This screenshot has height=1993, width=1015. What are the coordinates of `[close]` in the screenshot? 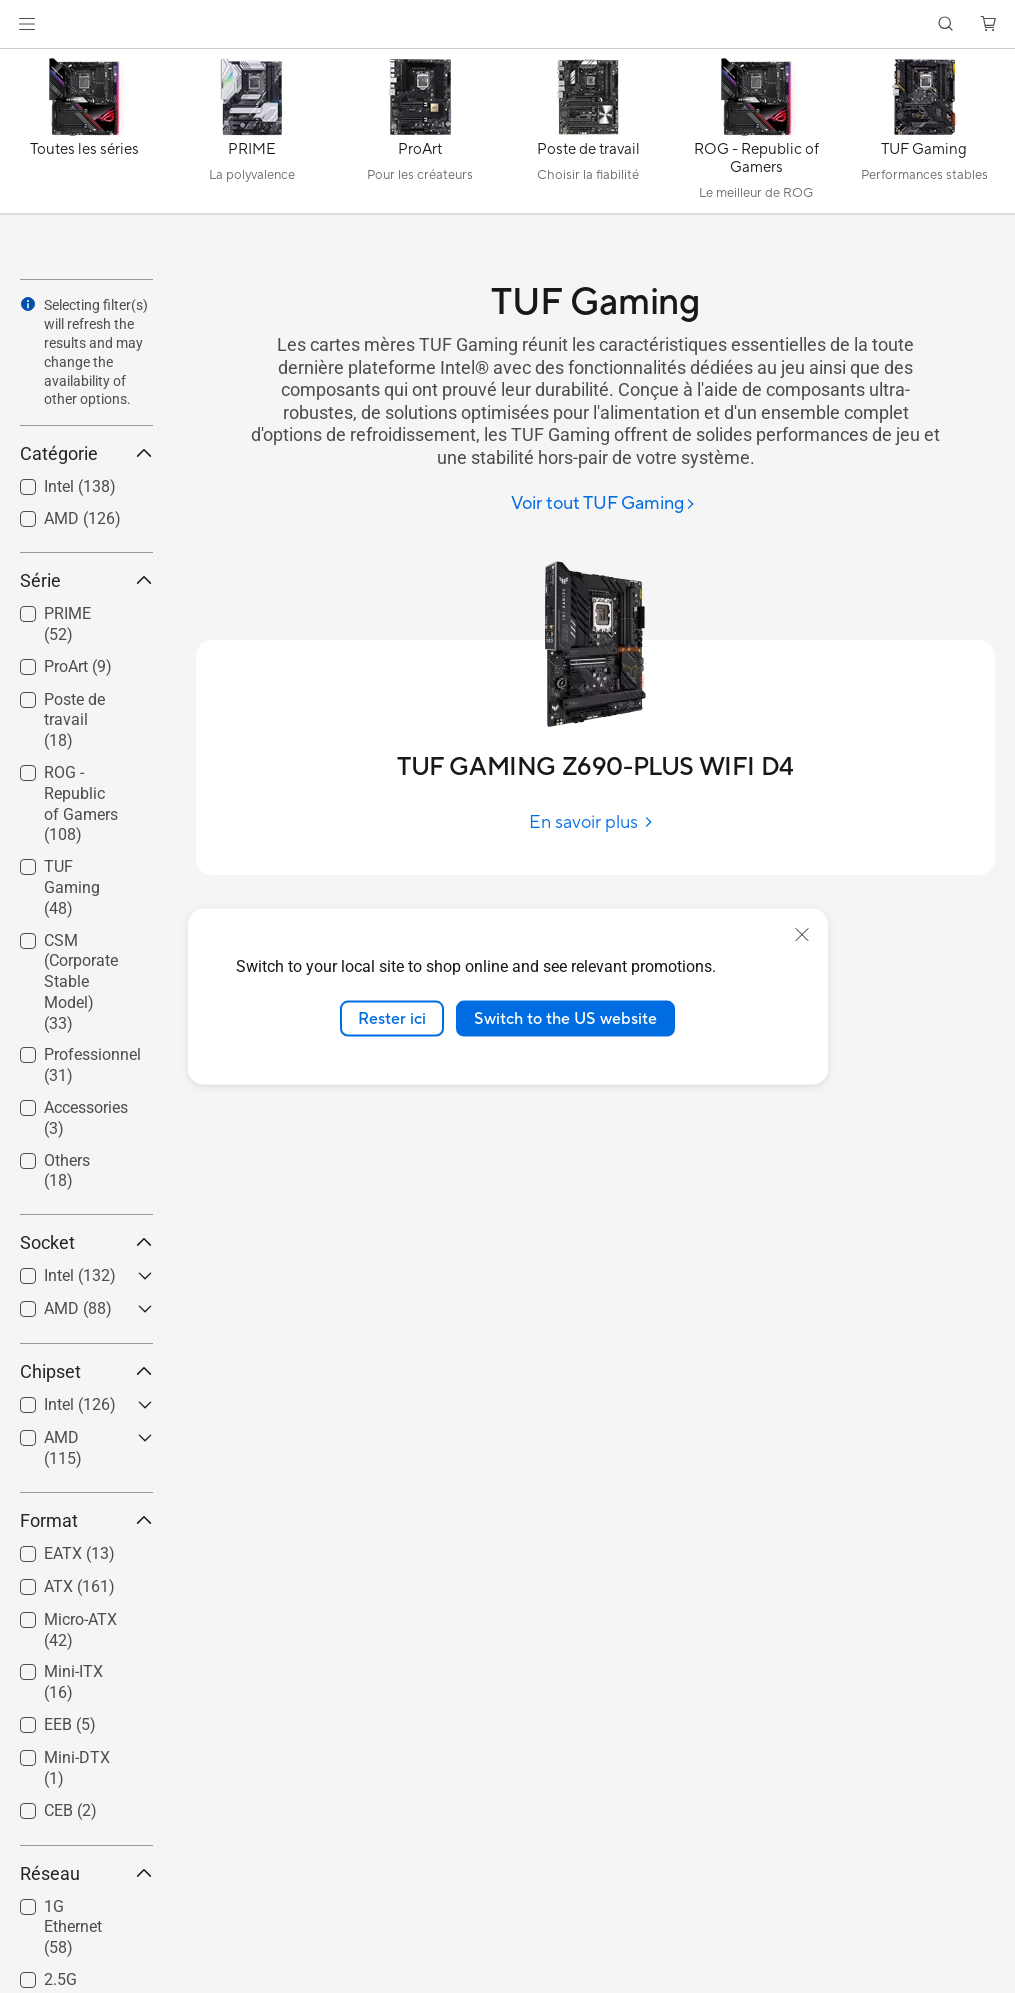 It's located at (802, 934).